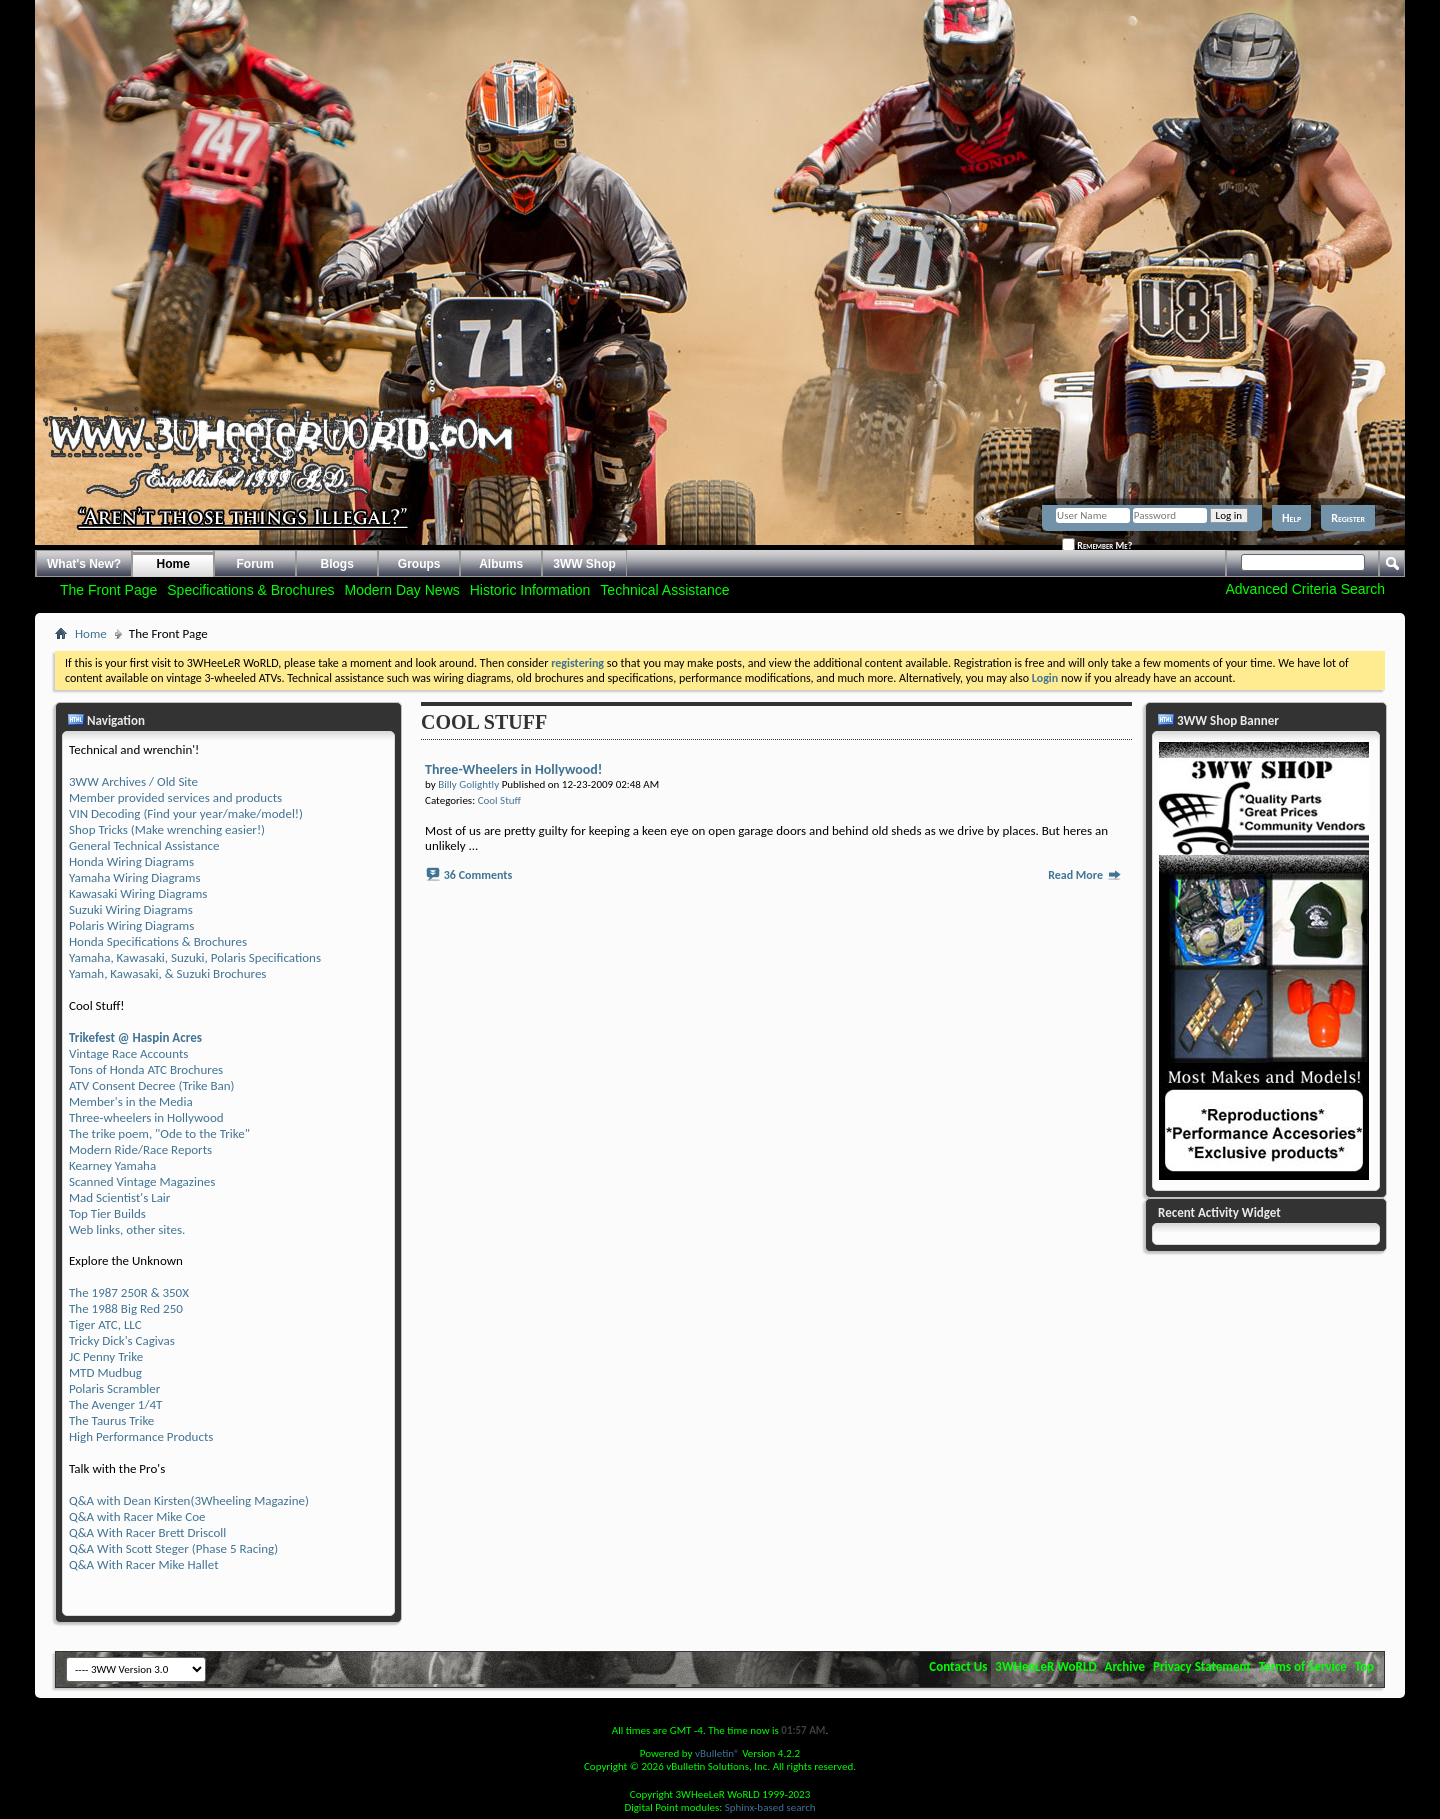  What do you see at coordinates (126, 1308) in the screenshot?
I see `The 1988 Big Red 250` at bounding box center [126, 1308].